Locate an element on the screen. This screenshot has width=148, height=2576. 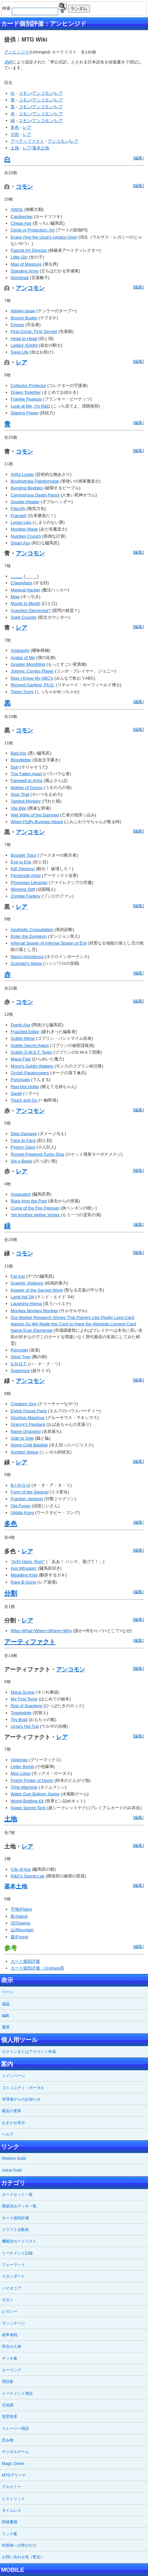
Curse of the Fire Penguin is located at coordinates (35, 1208).